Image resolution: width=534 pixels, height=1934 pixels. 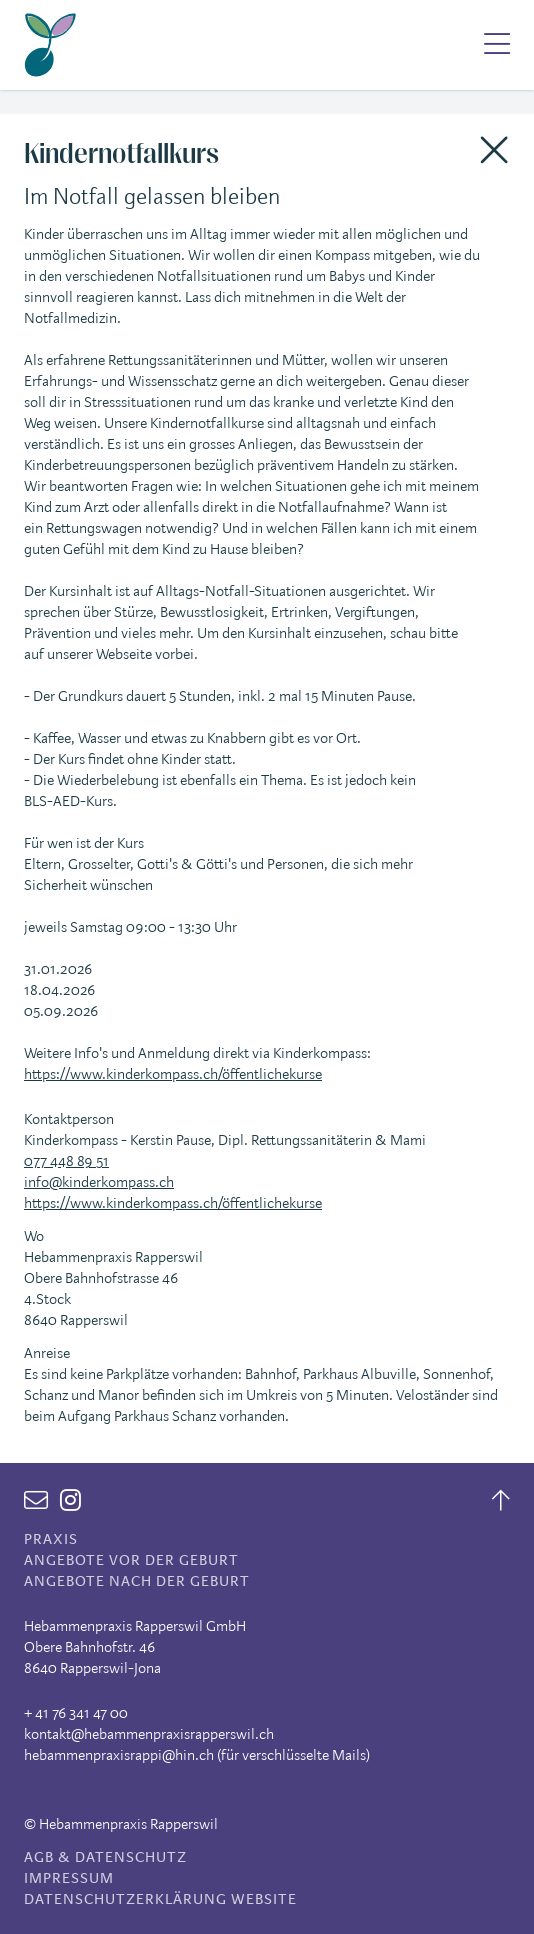 What do you see at coordinates (76, 1713) in the screenshot?
I see `+ 41 76 341 47 00` at bounding box center [76, 1713].